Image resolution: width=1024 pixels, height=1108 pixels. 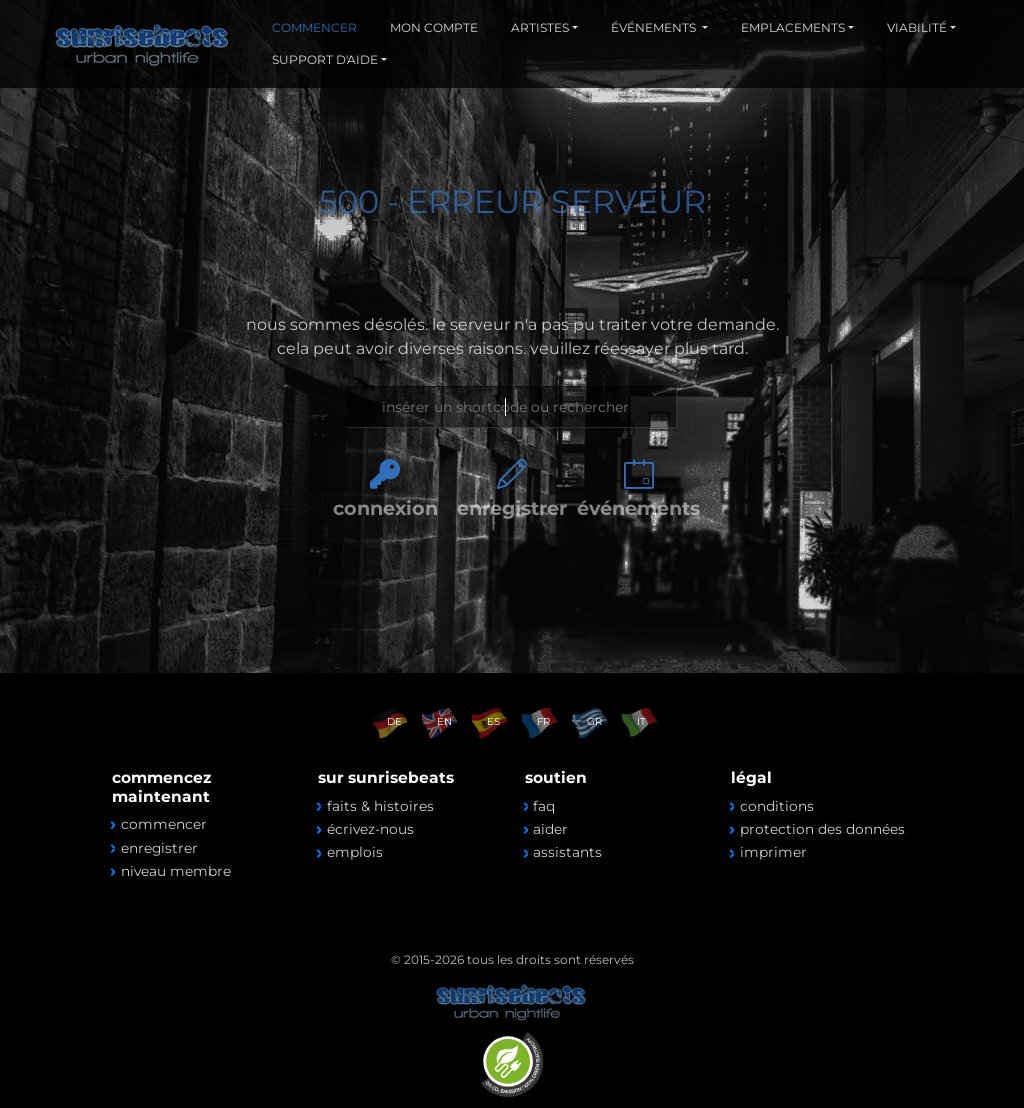 I want to click on IT, so click(x=641, y=721).